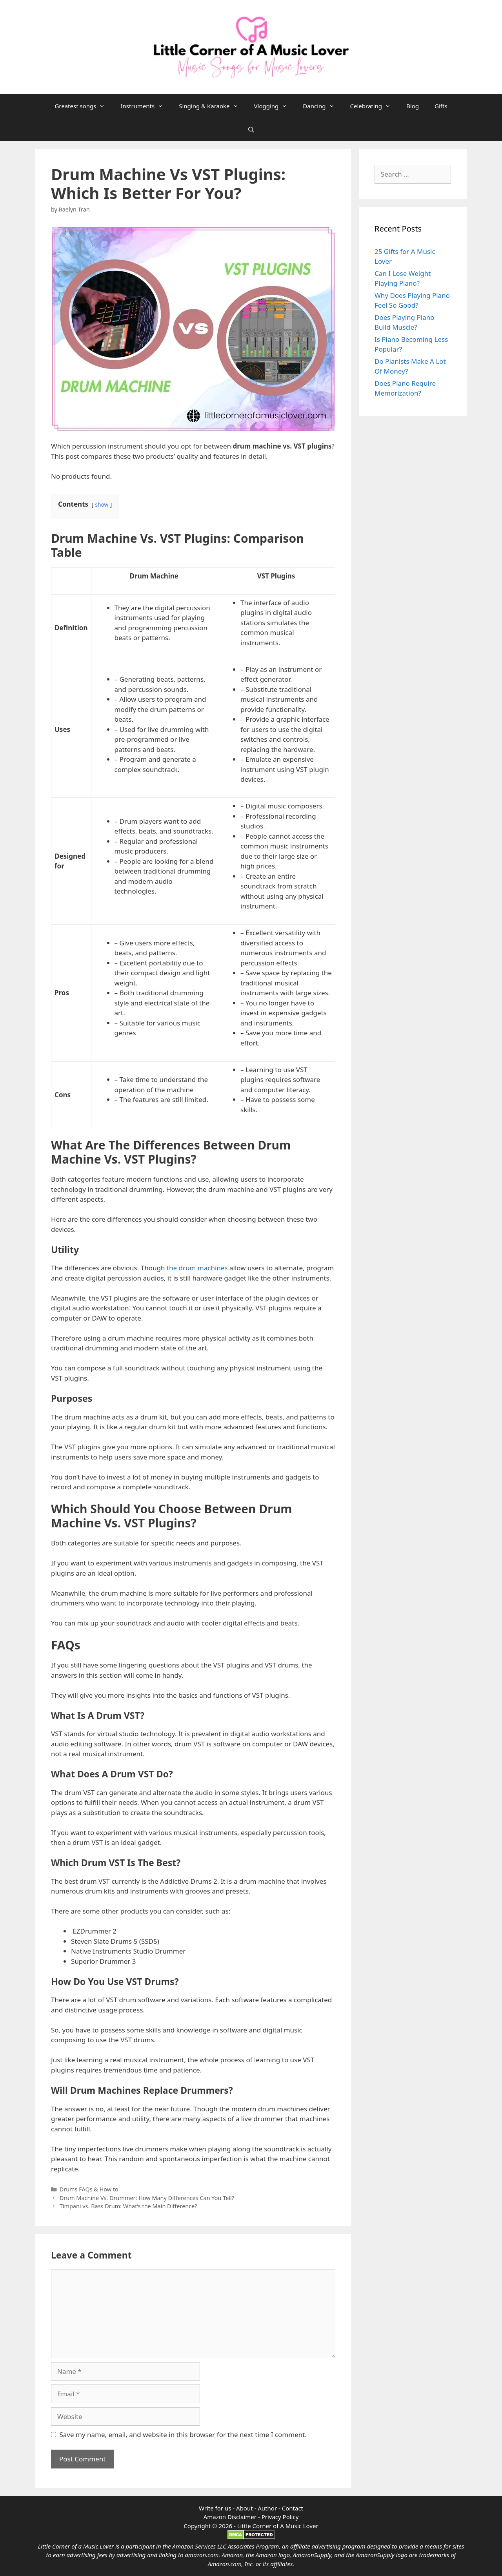 The width and height of the screenshot is (502, 2576). I want to click on [Open Search Bar], so click(250, 129).